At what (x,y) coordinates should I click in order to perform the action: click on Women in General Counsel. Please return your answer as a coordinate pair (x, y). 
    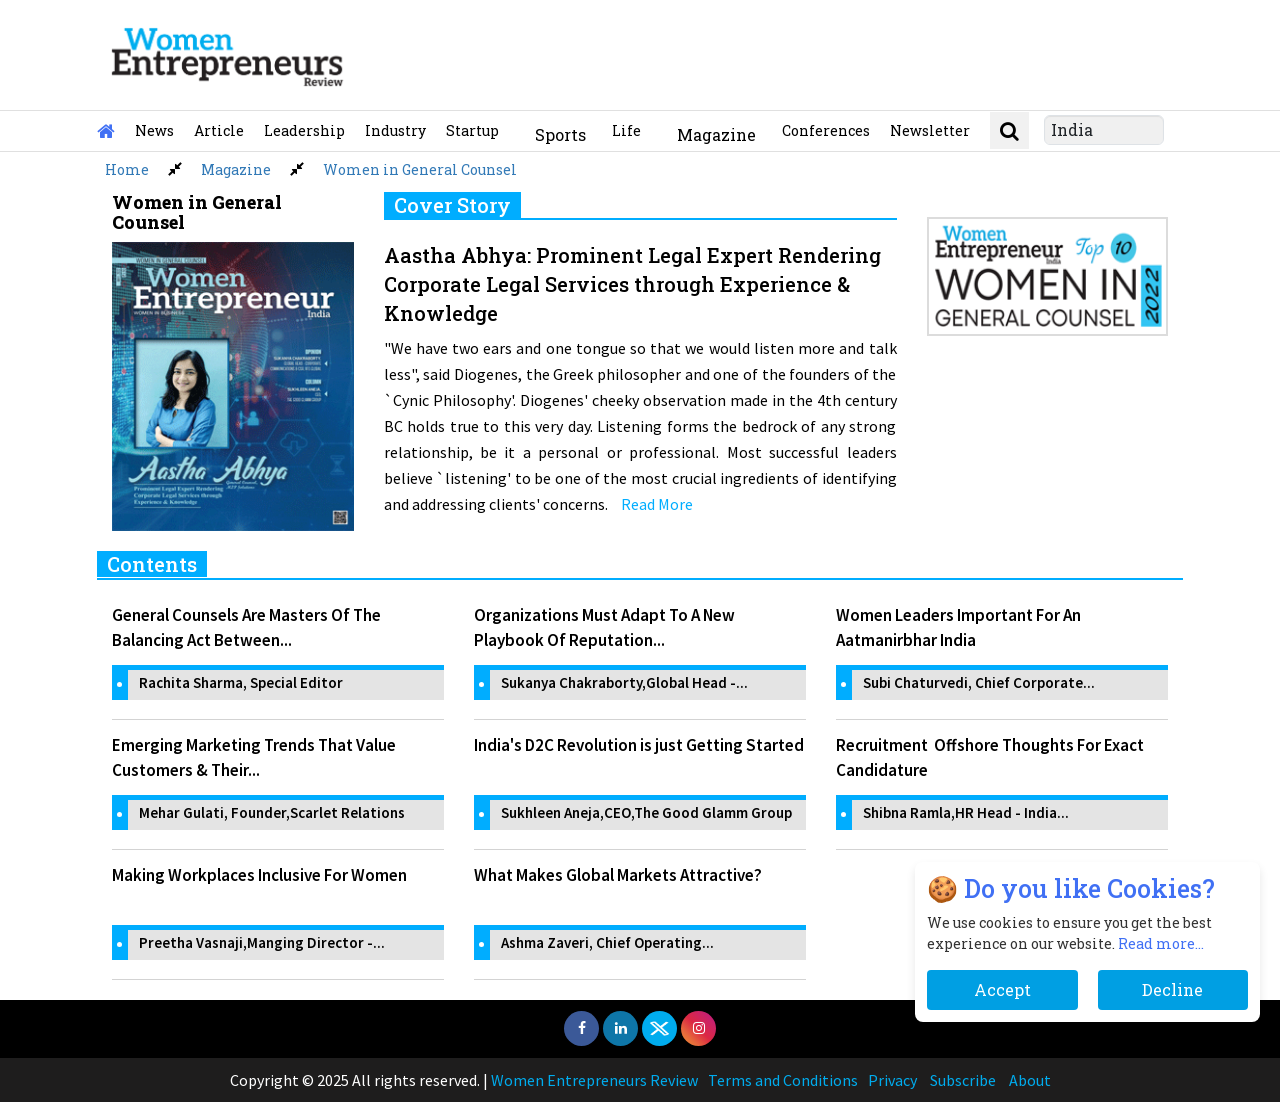
    Looking at the image, I should click on (420, 169).